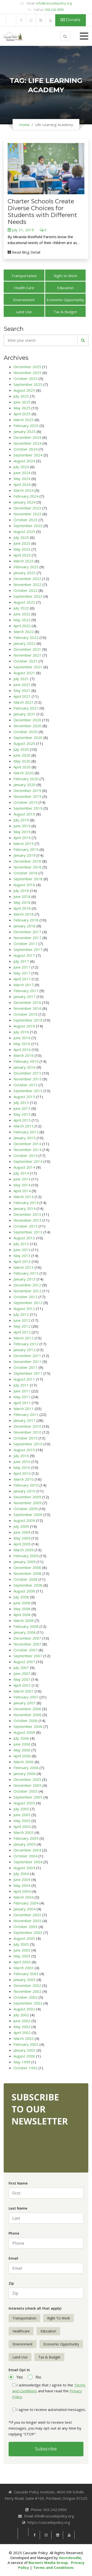  What do you see at coordinates (24, 1867) in the screenshot?
I see `August 2004` at bounding box center [24, 1867].